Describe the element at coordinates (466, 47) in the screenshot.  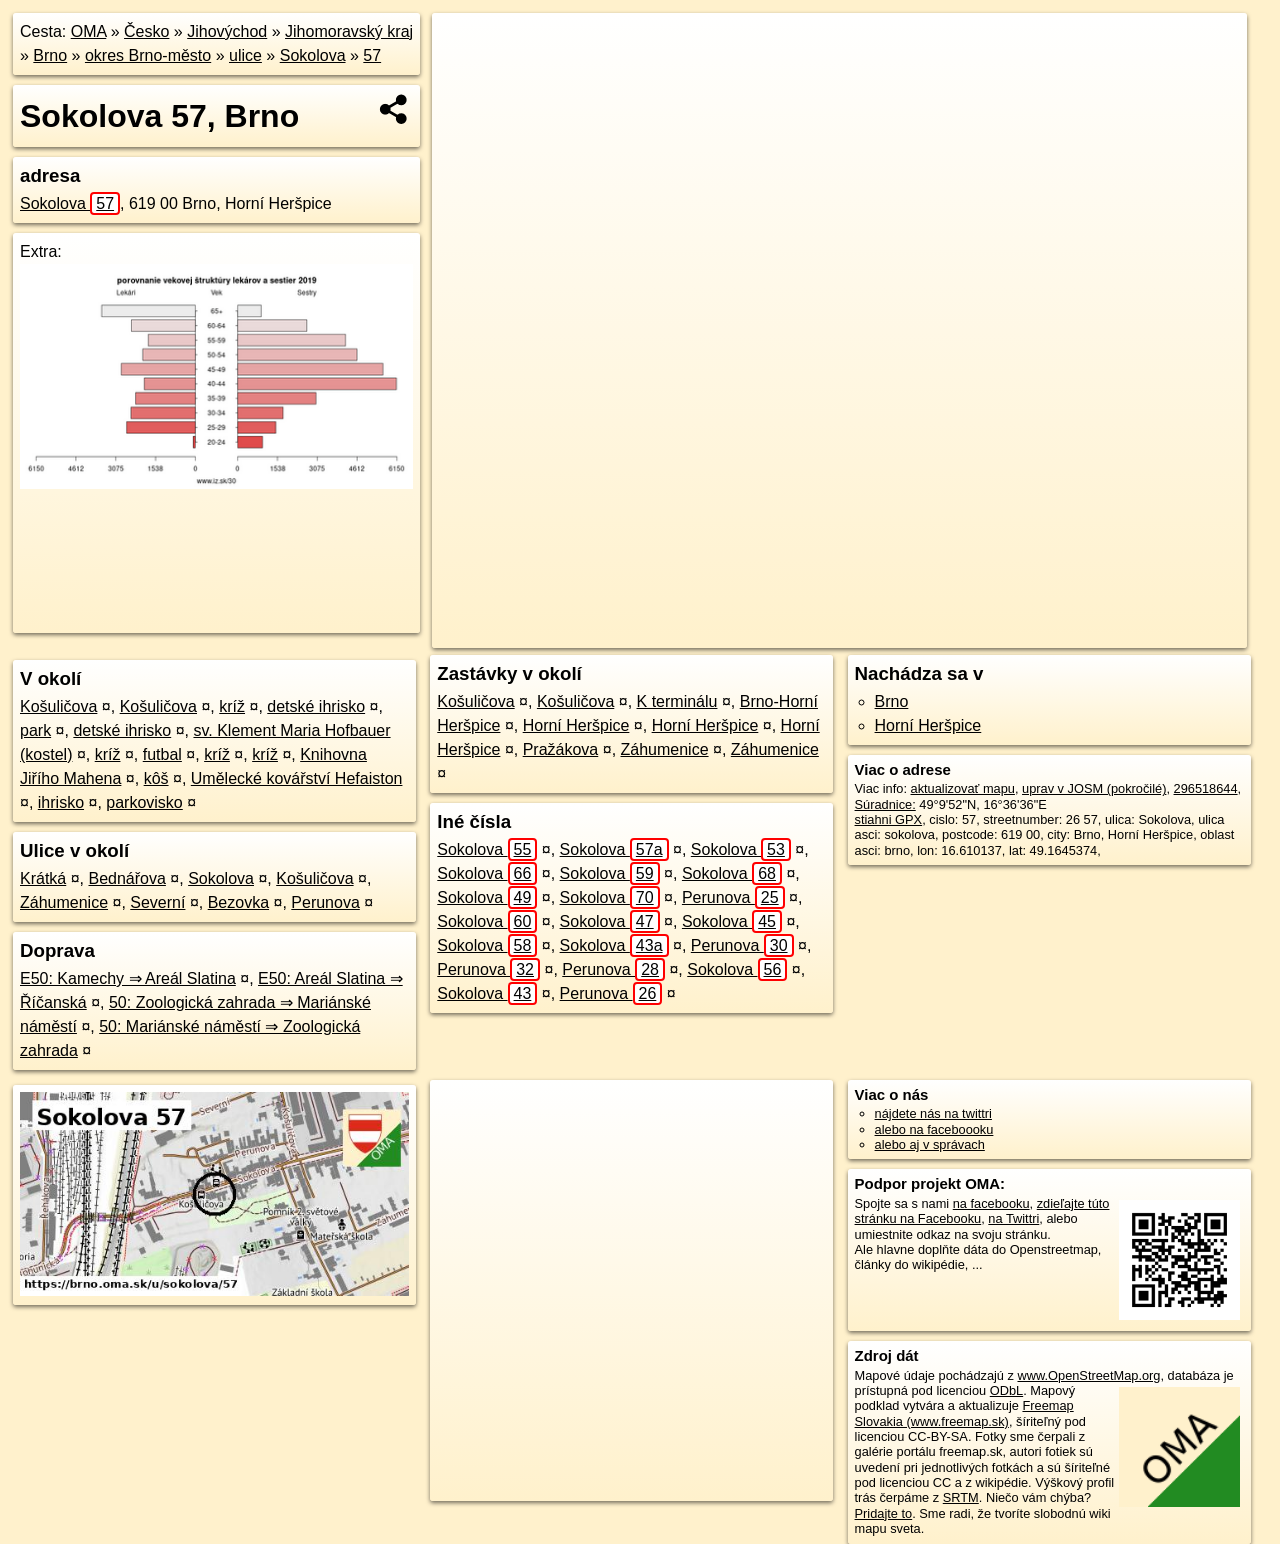
I see `+ [button]` at that location.